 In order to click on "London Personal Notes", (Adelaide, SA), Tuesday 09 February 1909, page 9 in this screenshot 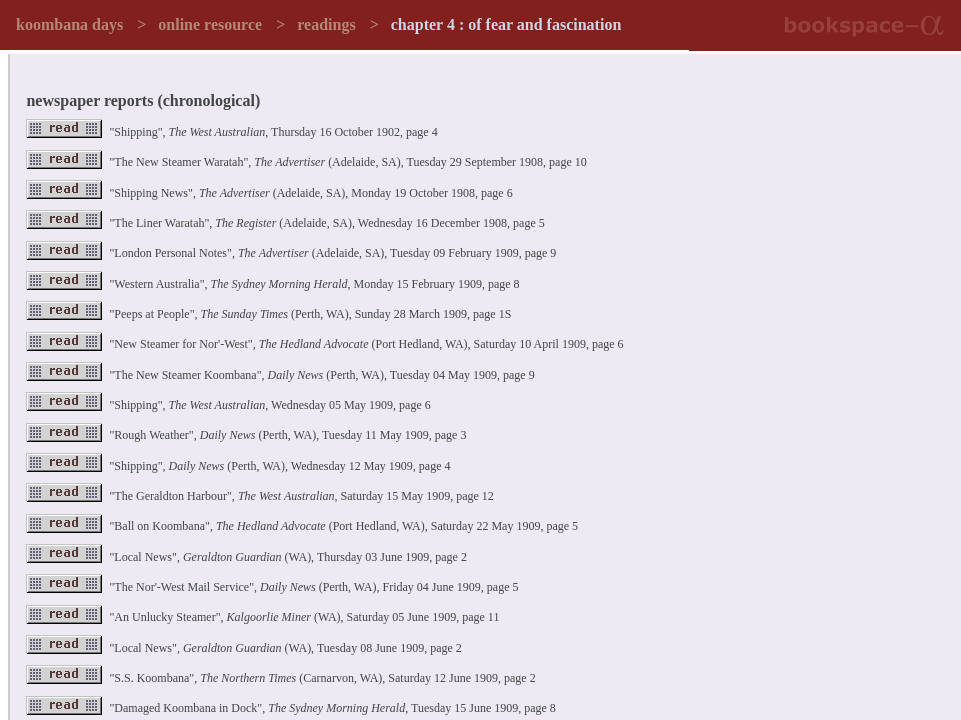, I will do `click(291, 253)`.